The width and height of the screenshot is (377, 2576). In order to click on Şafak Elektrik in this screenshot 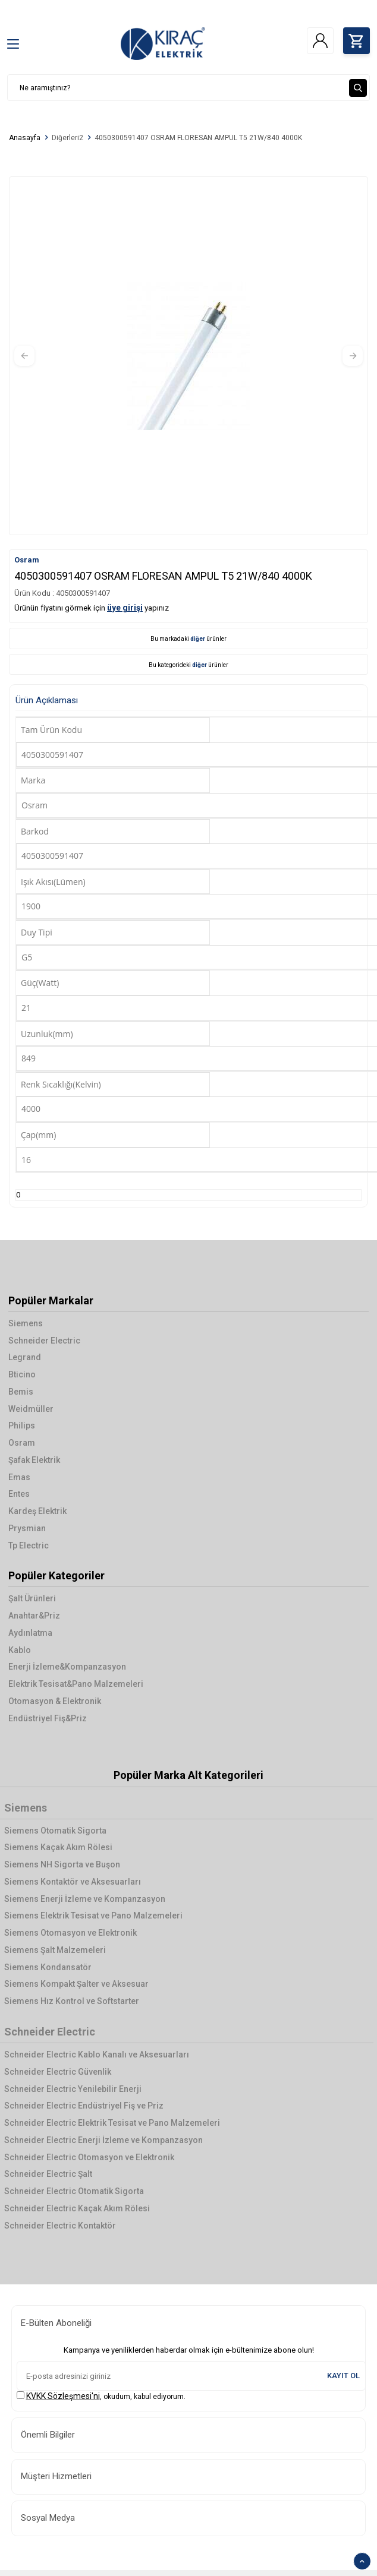, I will do `click(34, 1460)`.